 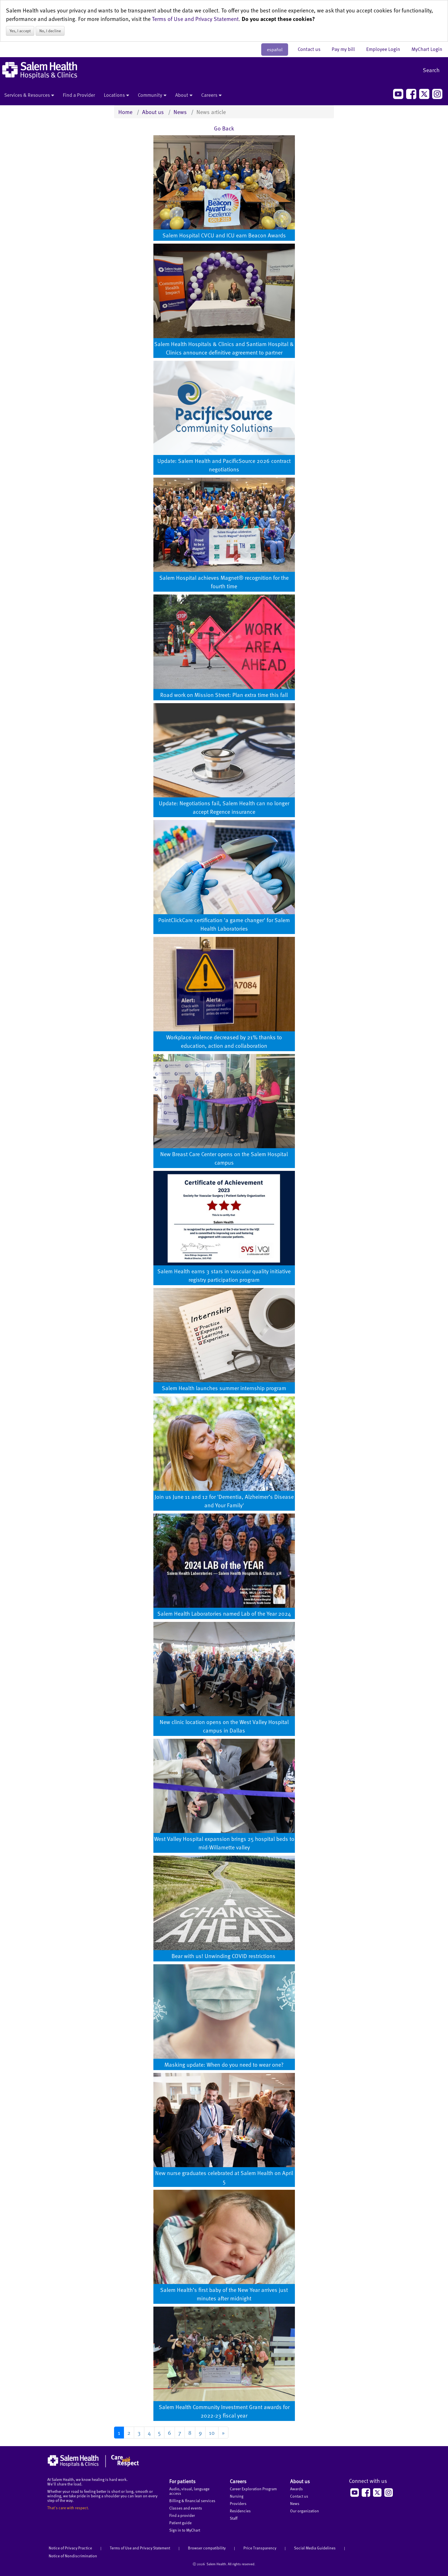 What do you see at coordinates (195, 18) in the screenshot?
I see `Terms of Use and Privacy Statement` at bounding box center [195, 18].